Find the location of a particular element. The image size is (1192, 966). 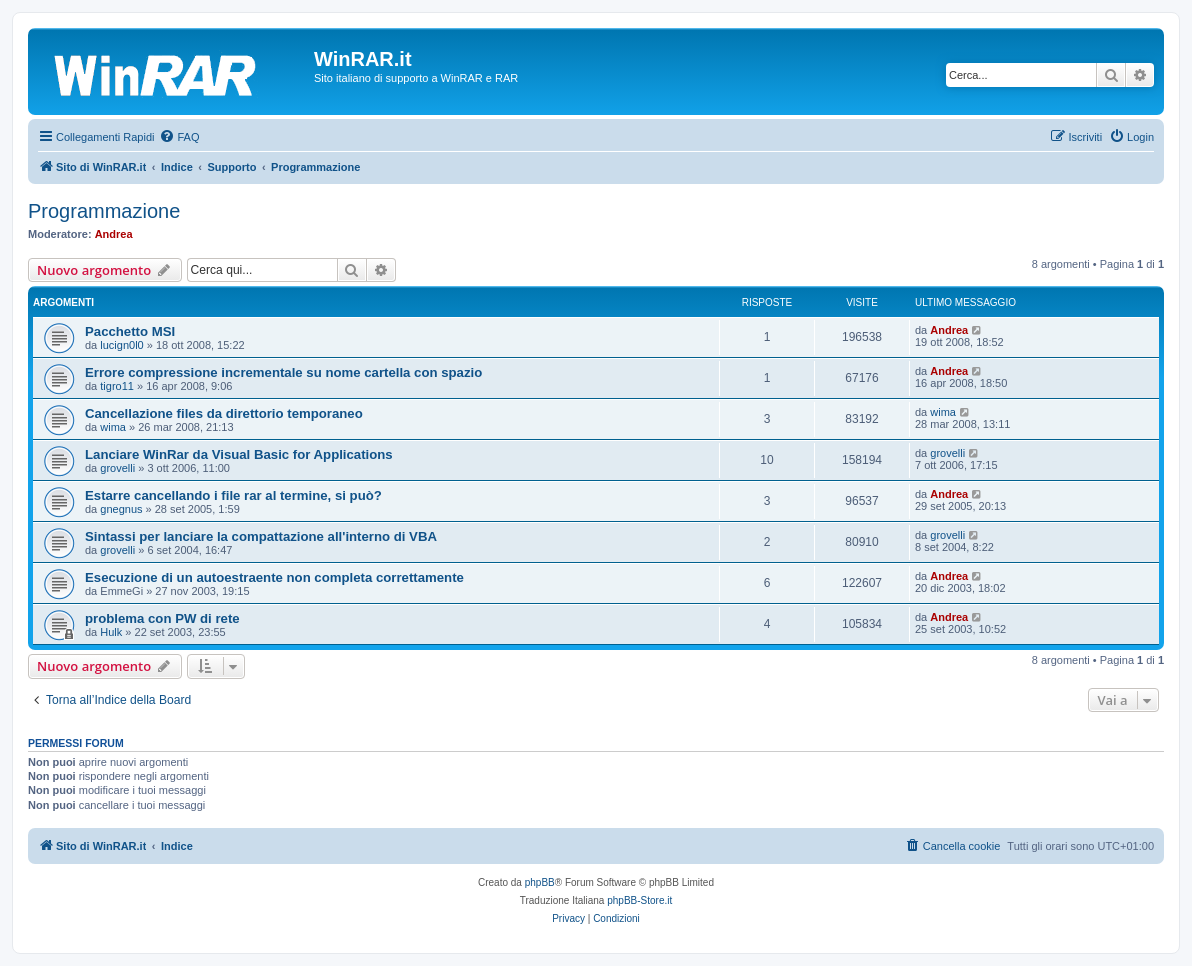

phpBB-Store.it is located at coordinates (639, 900).